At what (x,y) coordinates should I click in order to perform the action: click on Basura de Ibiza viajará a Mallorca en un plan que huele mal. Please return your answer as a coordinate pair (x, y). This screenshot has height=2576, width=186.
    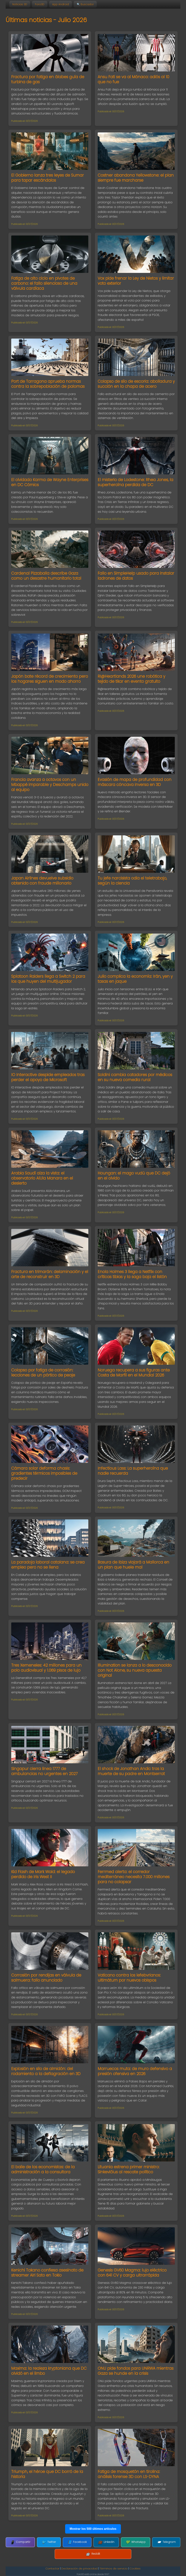
    Looking at the image, I should click on (133, 1564).